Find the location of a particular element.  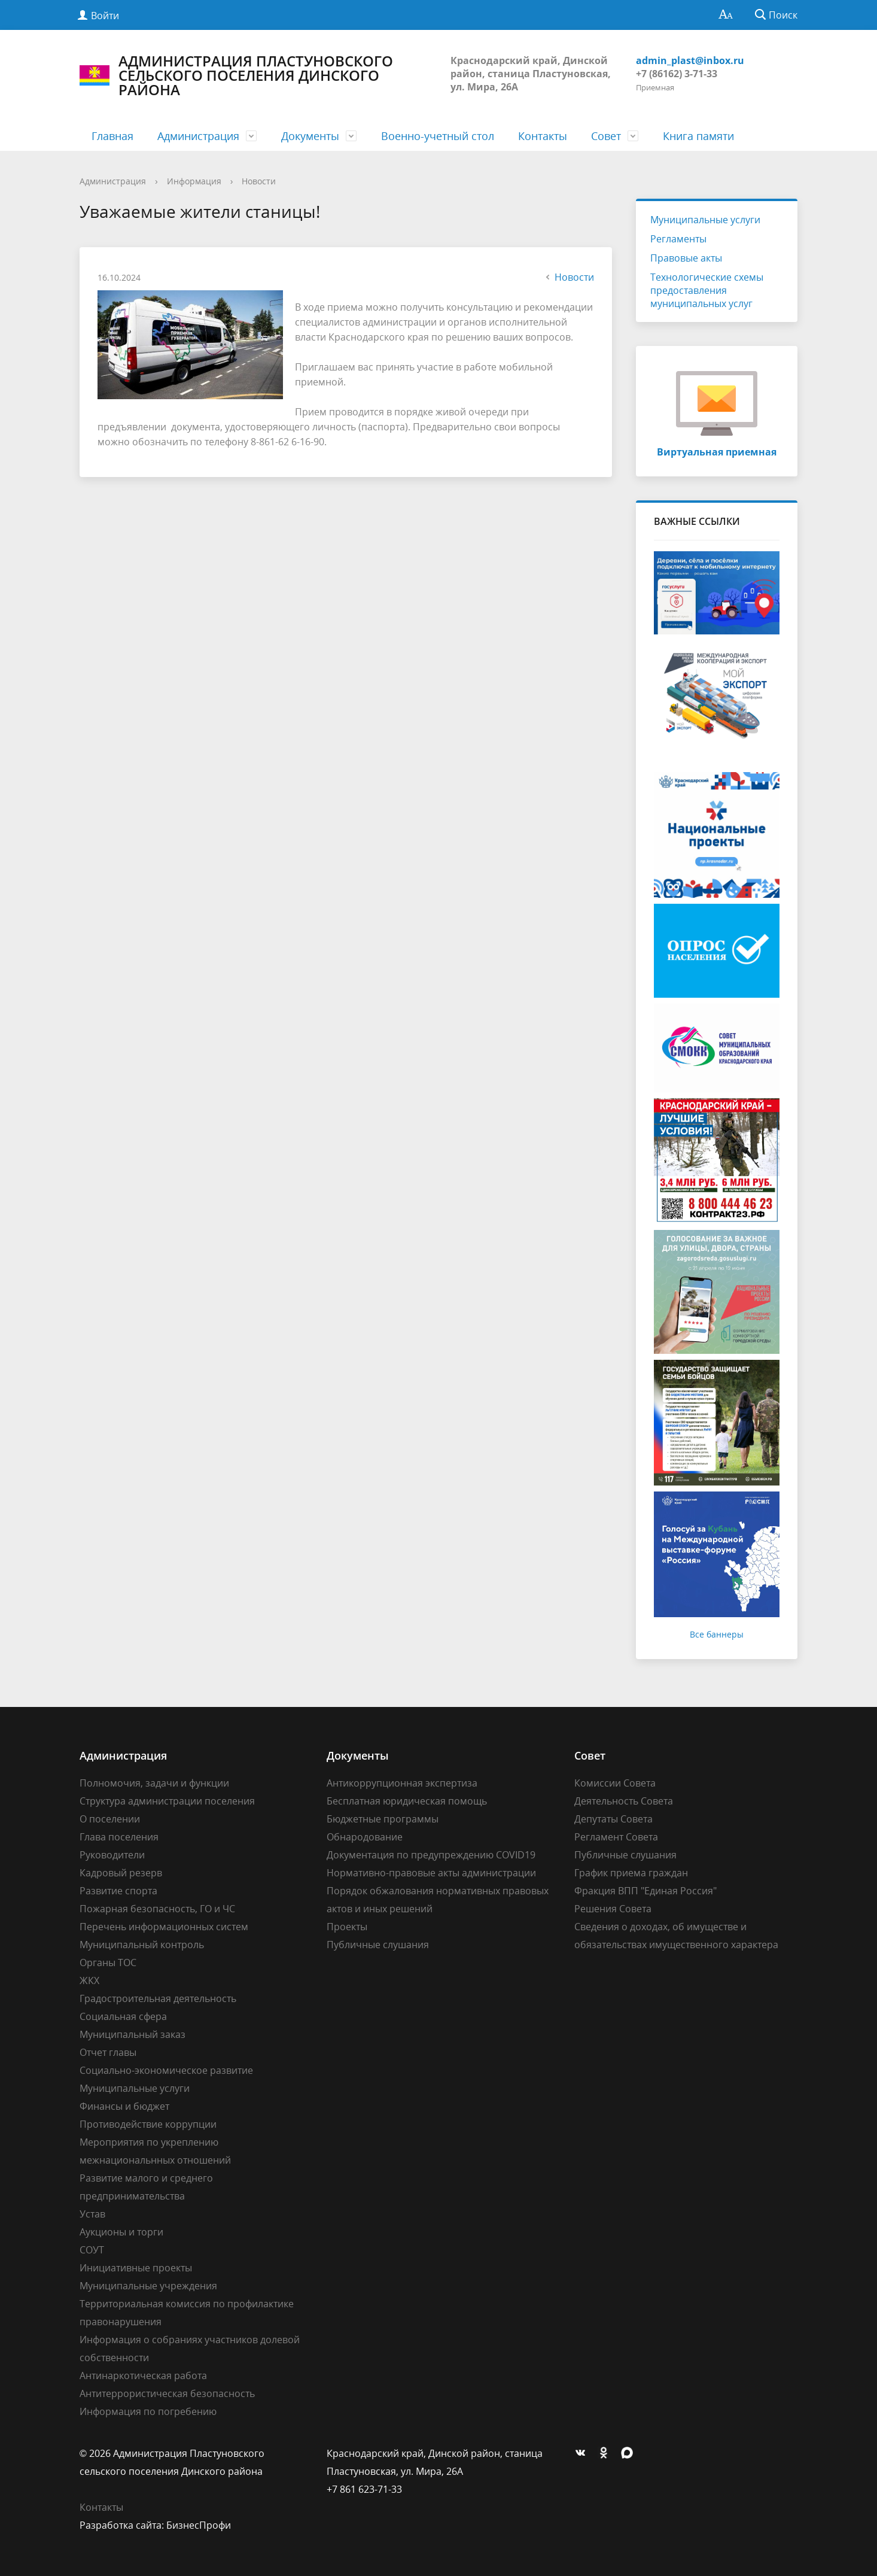

Аукционы и торги is located at coordinates (121, 2231).